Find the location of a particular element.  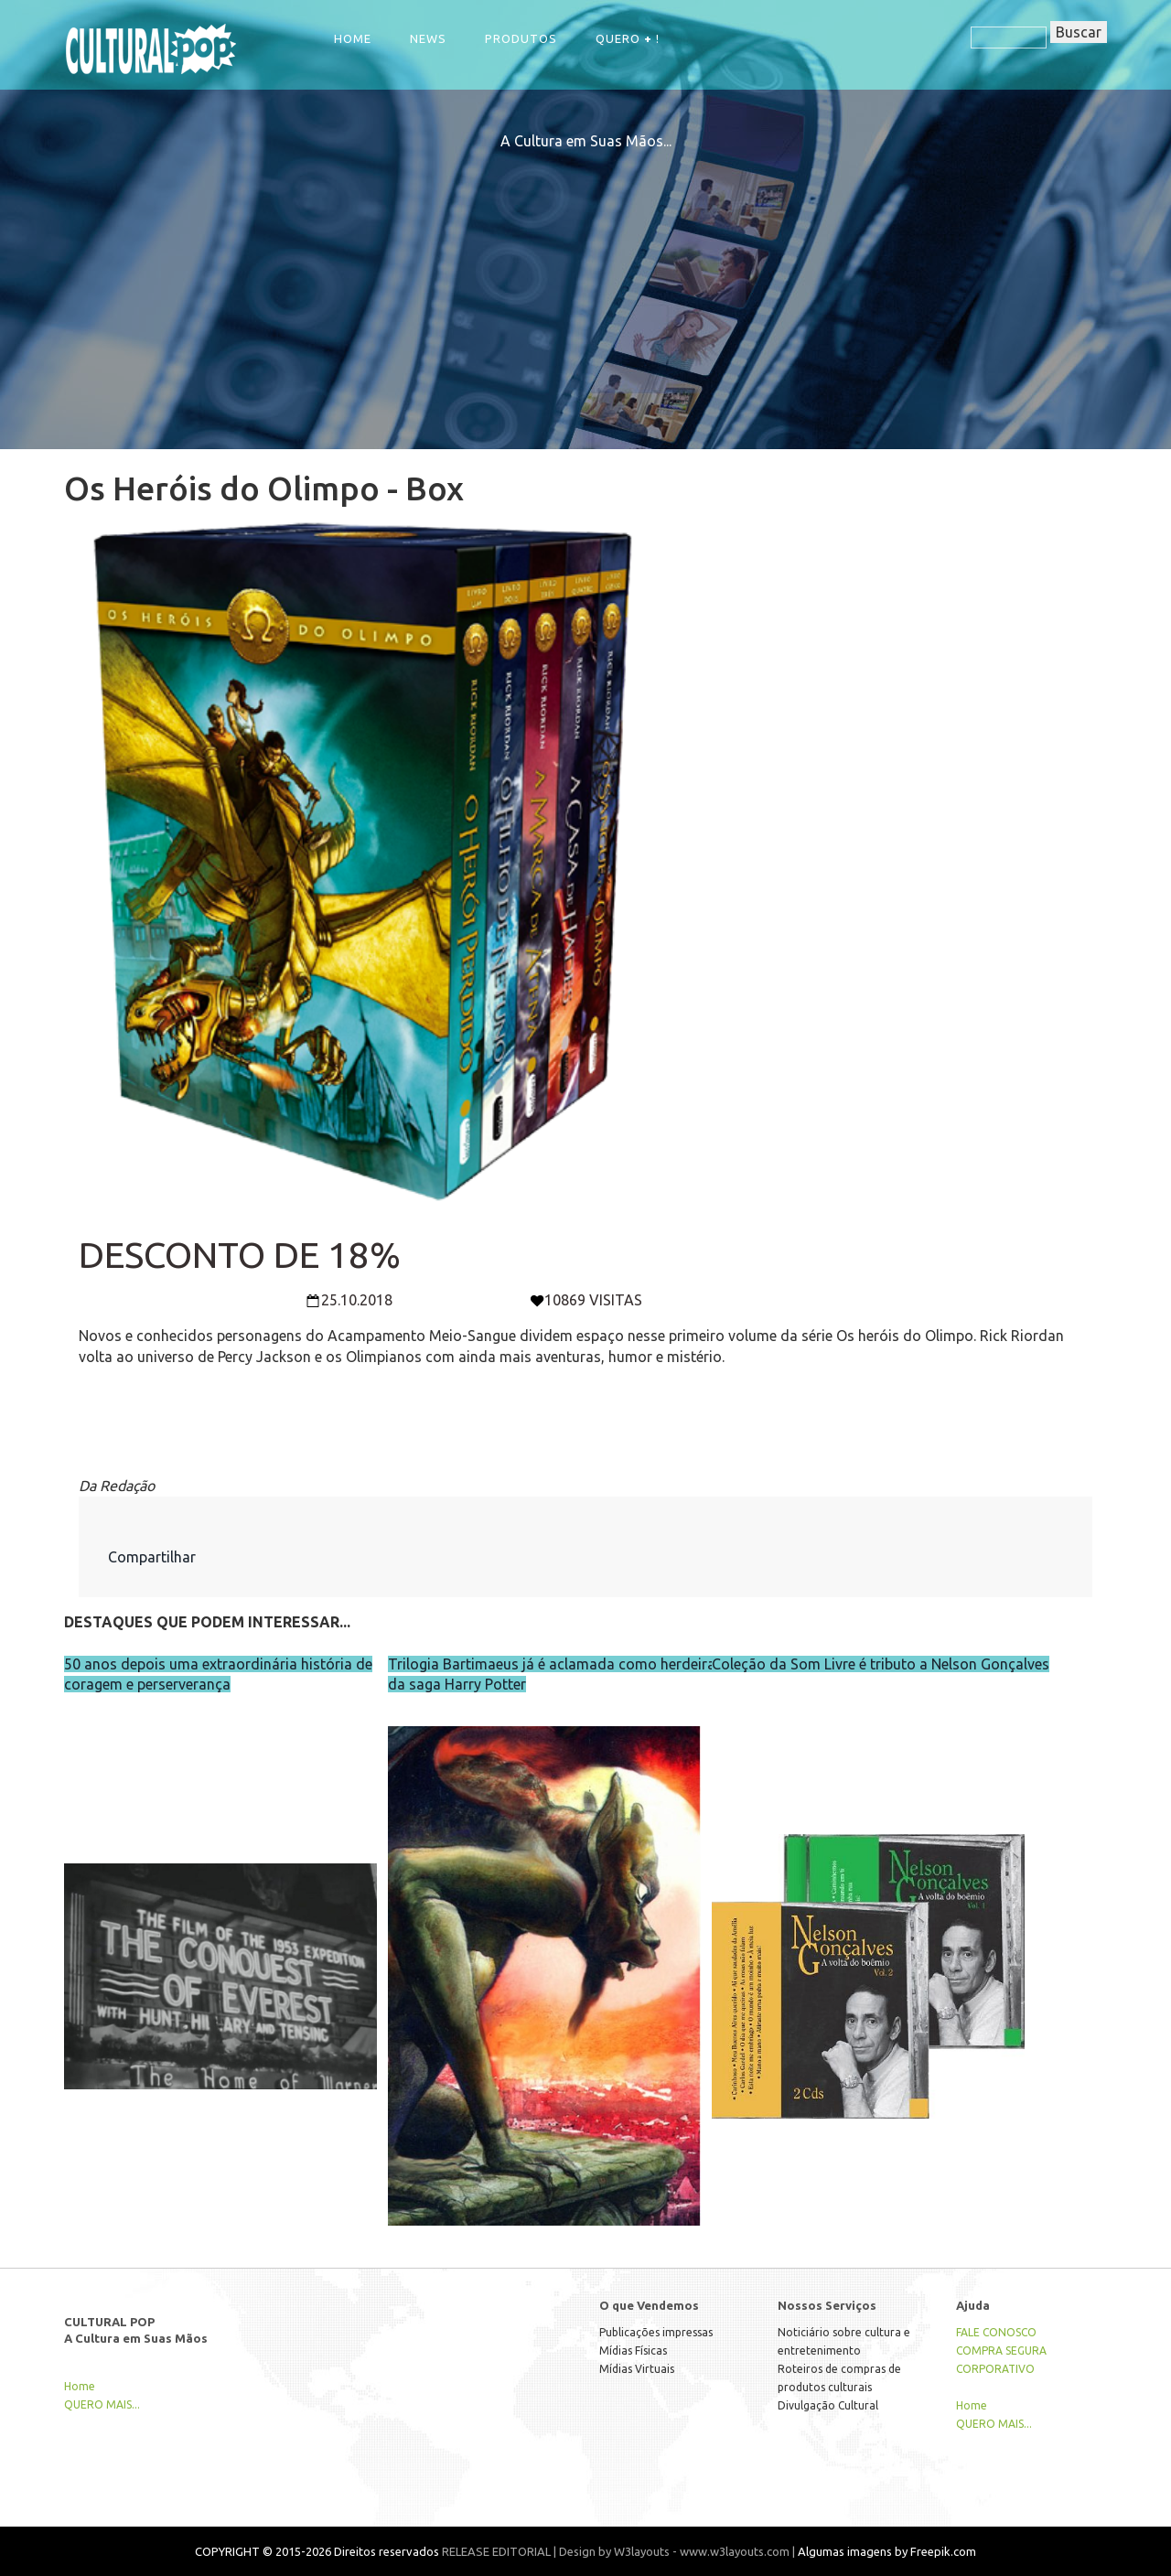

NEWS is located at coordinates (428, 38).